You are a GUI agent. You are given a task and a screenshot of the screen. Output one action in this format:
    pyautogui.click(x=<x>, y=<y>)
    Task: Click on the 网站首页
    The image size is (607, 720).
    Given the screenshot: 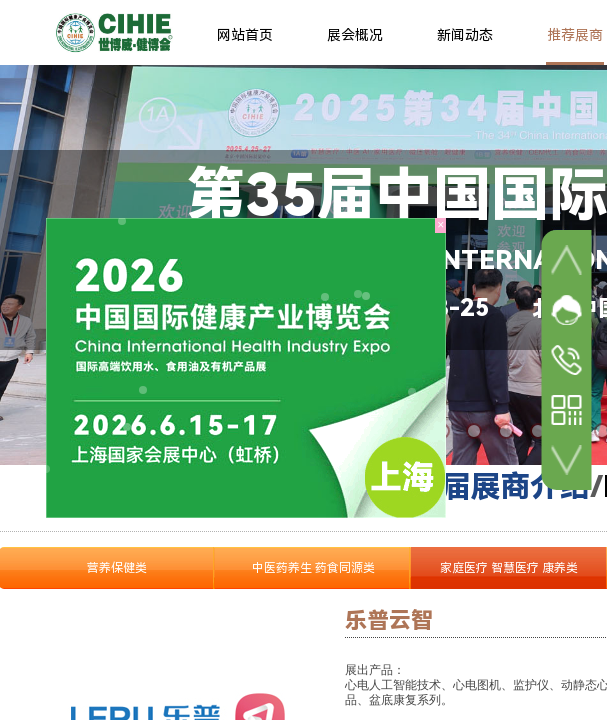 What is the action you would take?
    pyautogui.click(x=245, y=35)
    